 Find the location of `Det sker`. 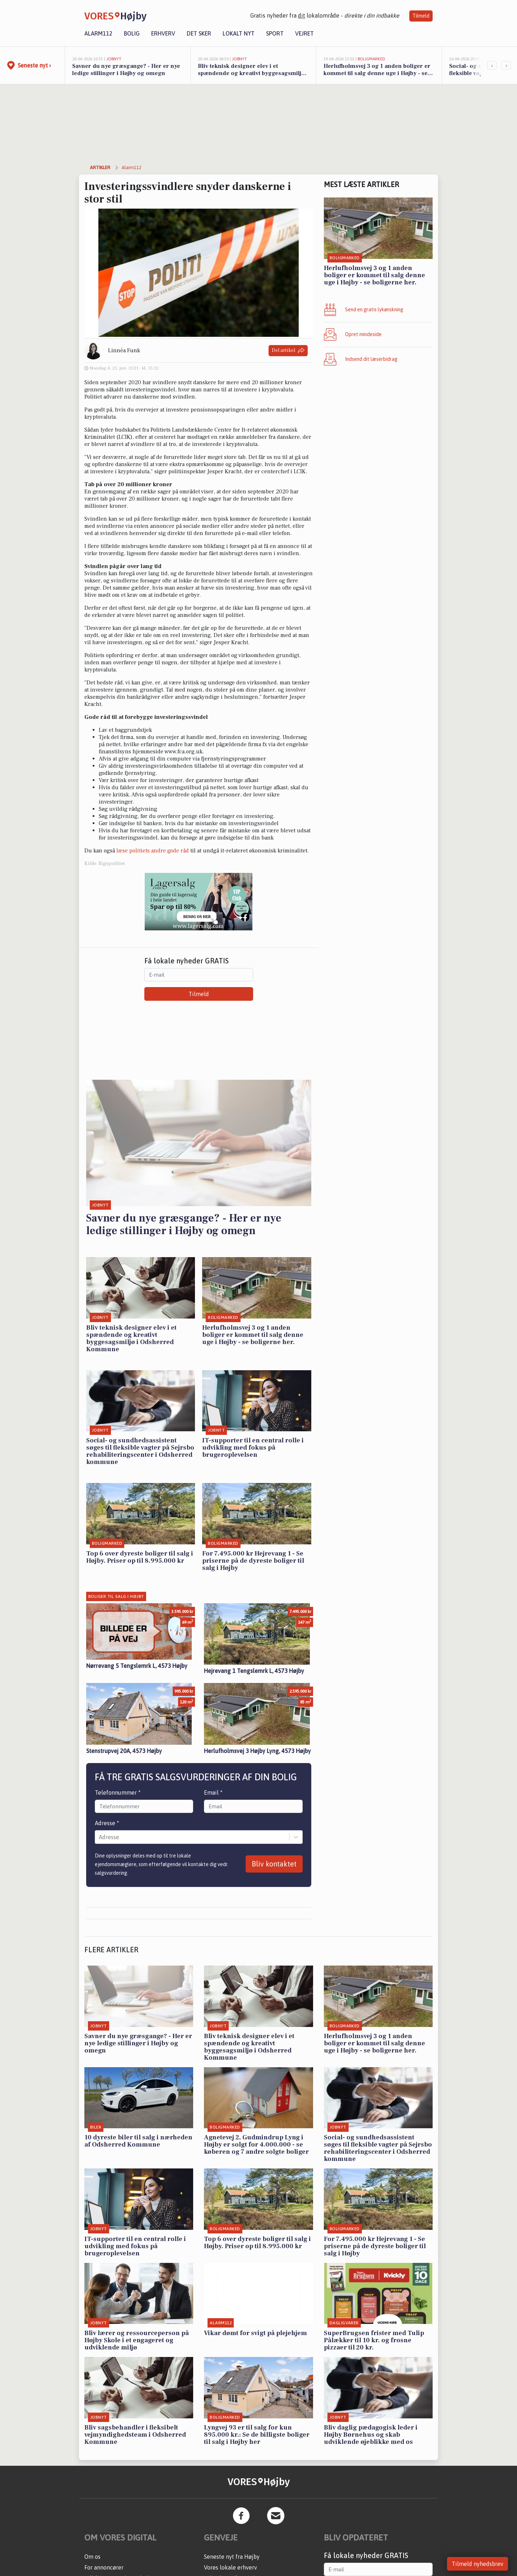

Det sker is located at coordinates (199, 33).